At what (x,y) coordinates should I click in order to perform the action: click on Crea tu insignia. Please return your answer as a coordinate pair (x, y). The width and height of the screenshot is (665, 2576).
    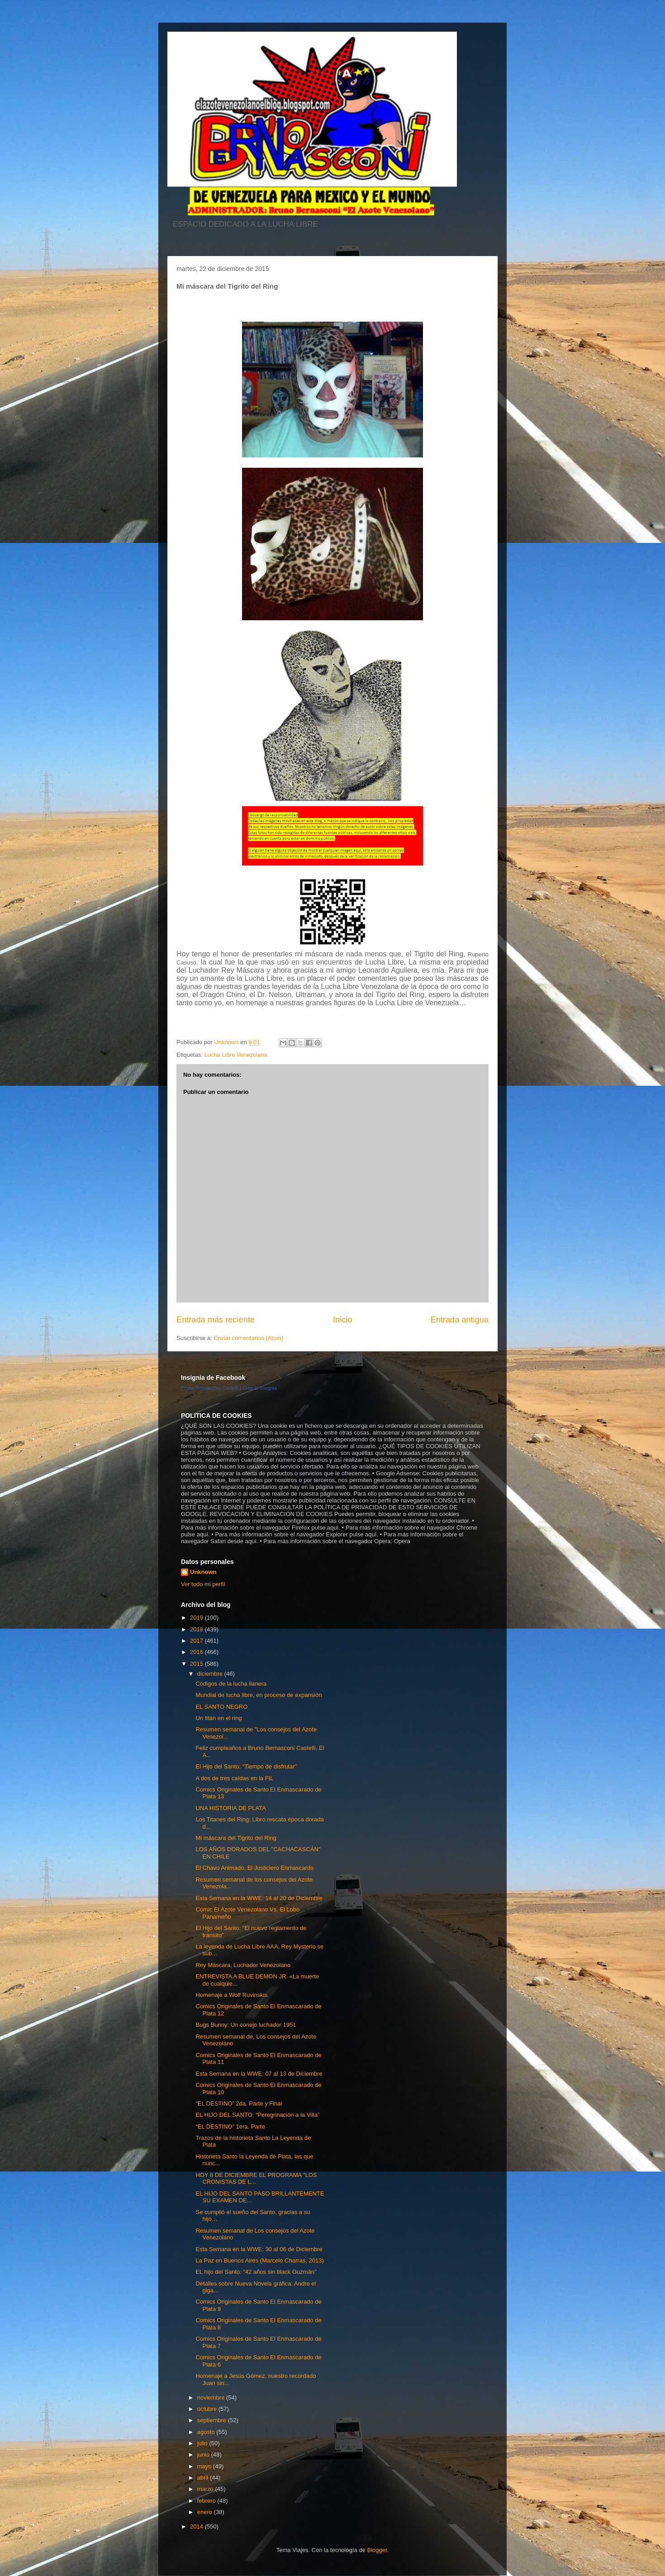
    Looking at the image, I should click on (259, 1388).